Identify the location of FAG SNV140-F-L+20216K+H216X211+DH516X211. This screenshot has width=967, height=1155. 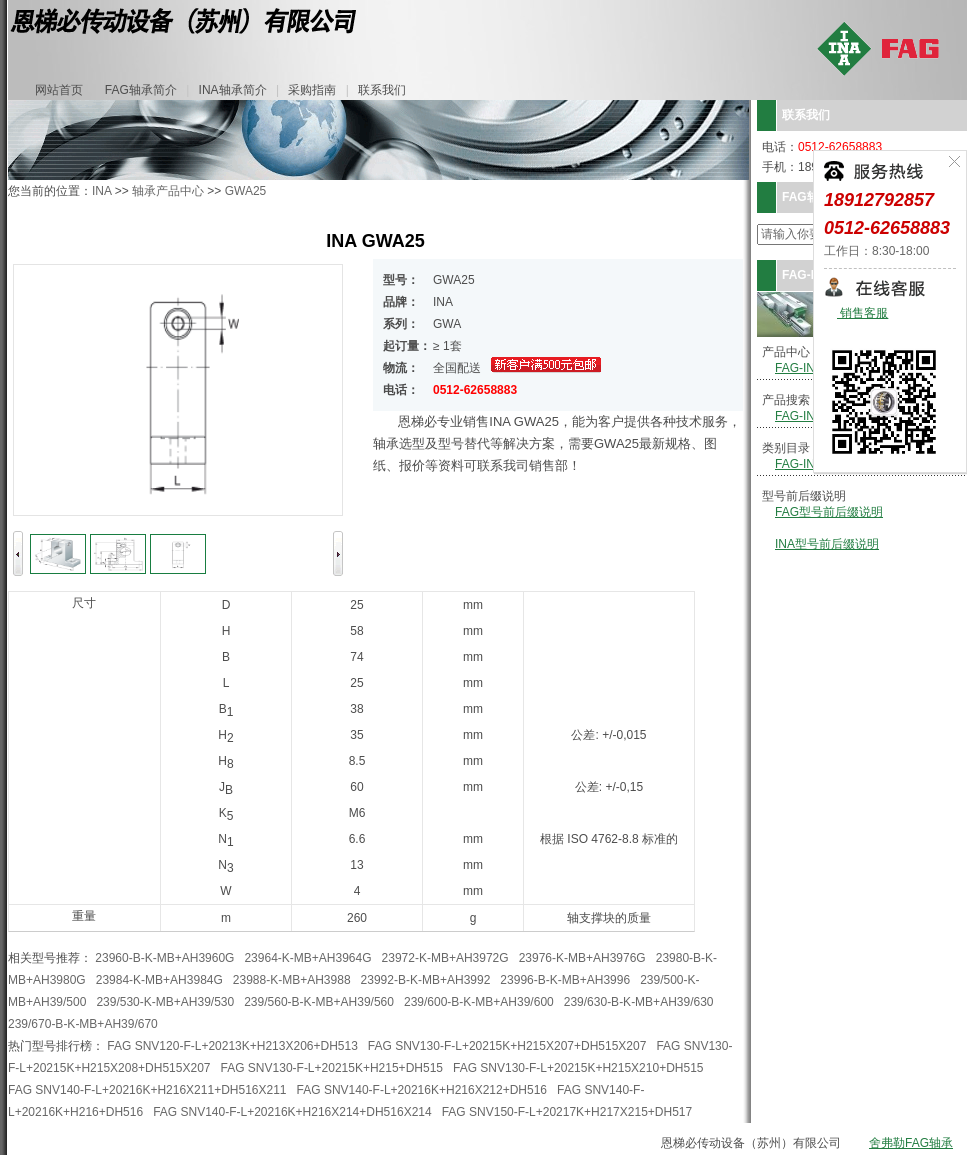
(147, 1090).